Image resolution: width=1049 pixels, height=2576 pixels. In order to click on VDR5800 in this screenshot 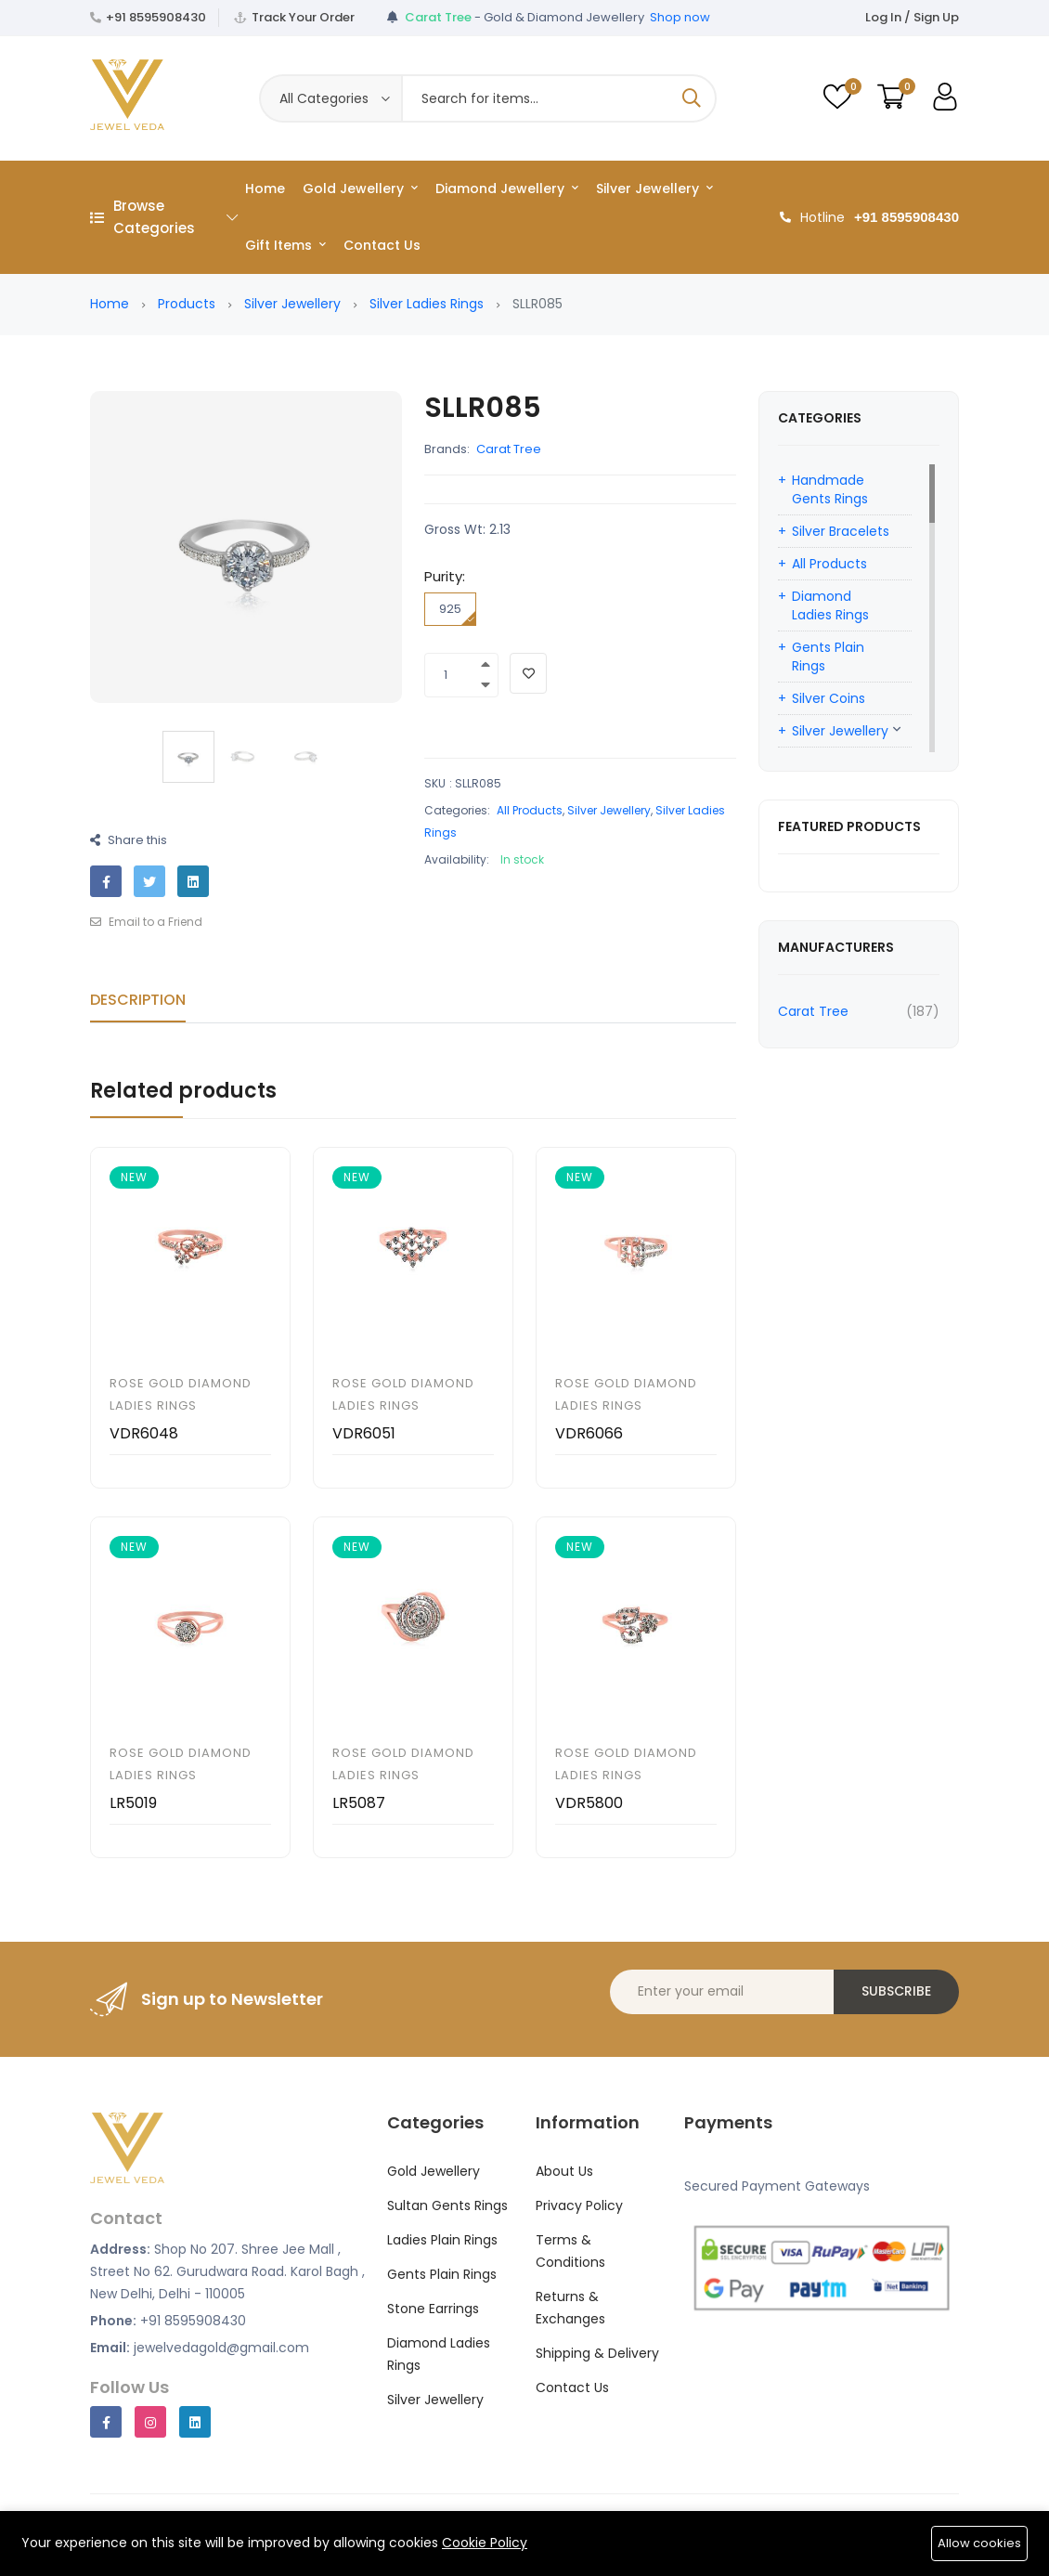, I will do `click(589, 1803)`.